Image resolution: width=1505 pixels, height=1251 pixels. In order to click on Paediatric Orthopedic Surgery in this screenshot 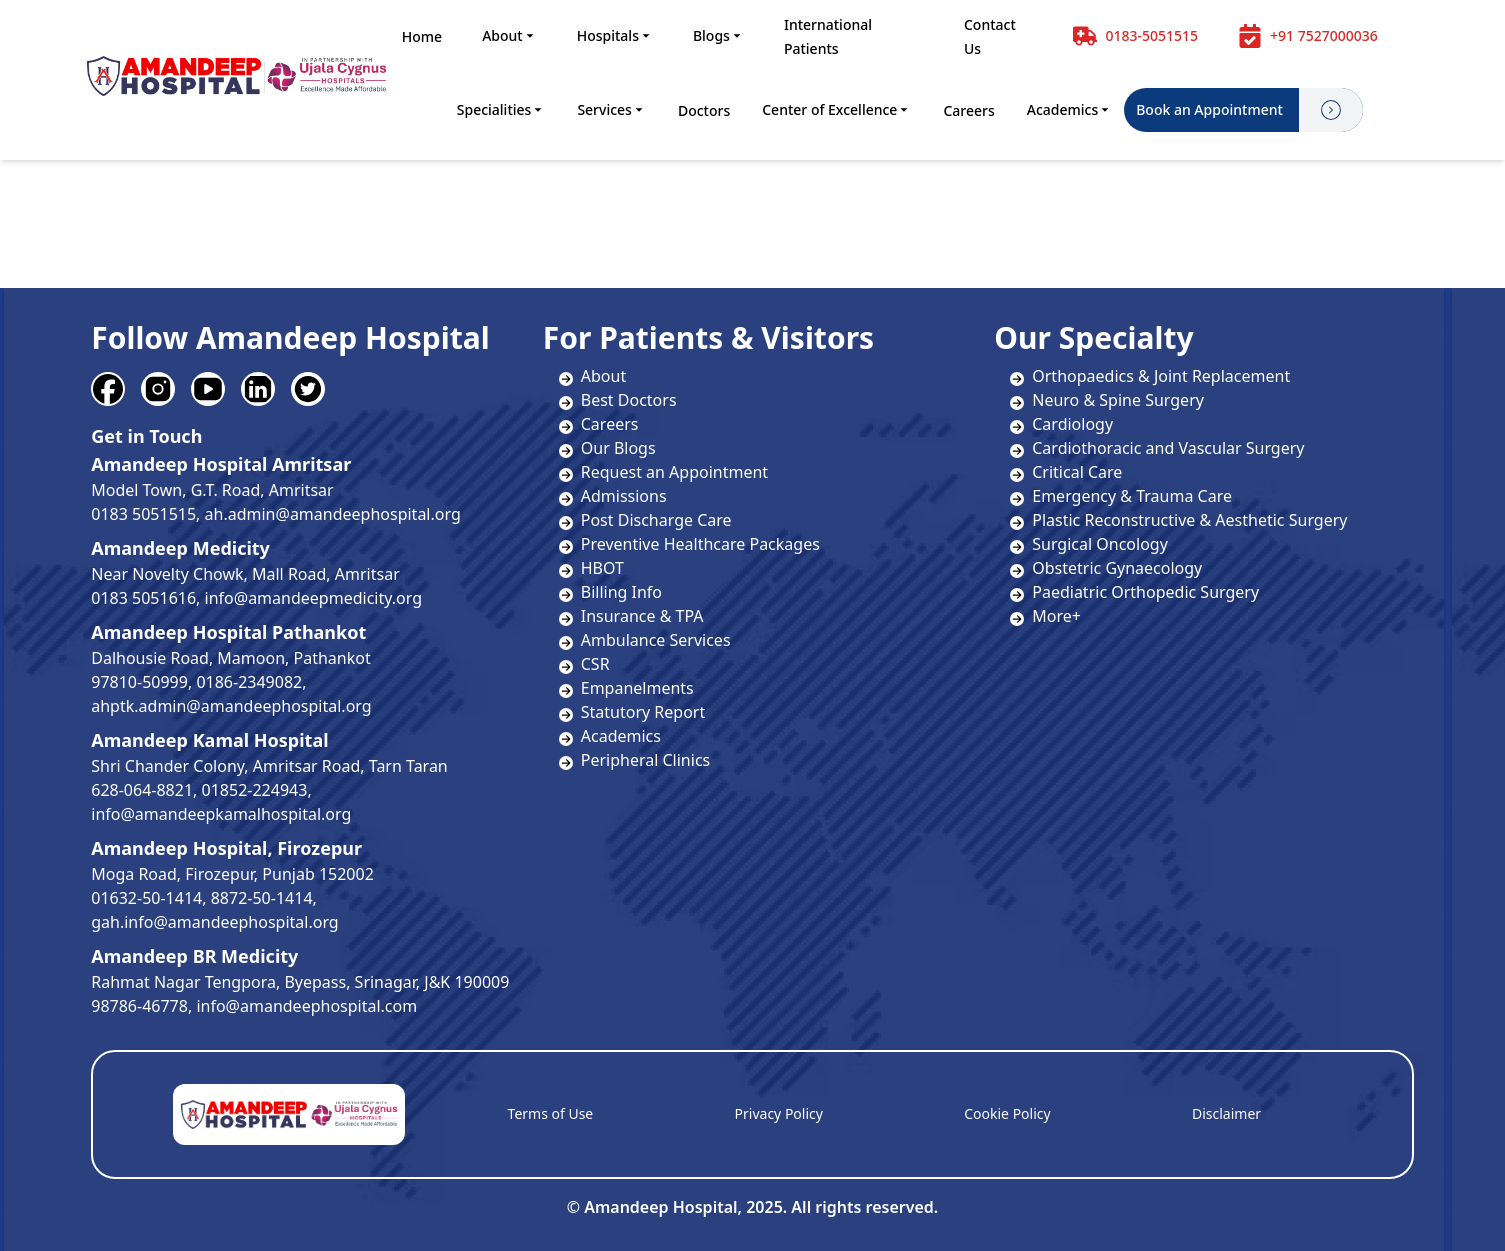, I will do `click(1134, 592)`.